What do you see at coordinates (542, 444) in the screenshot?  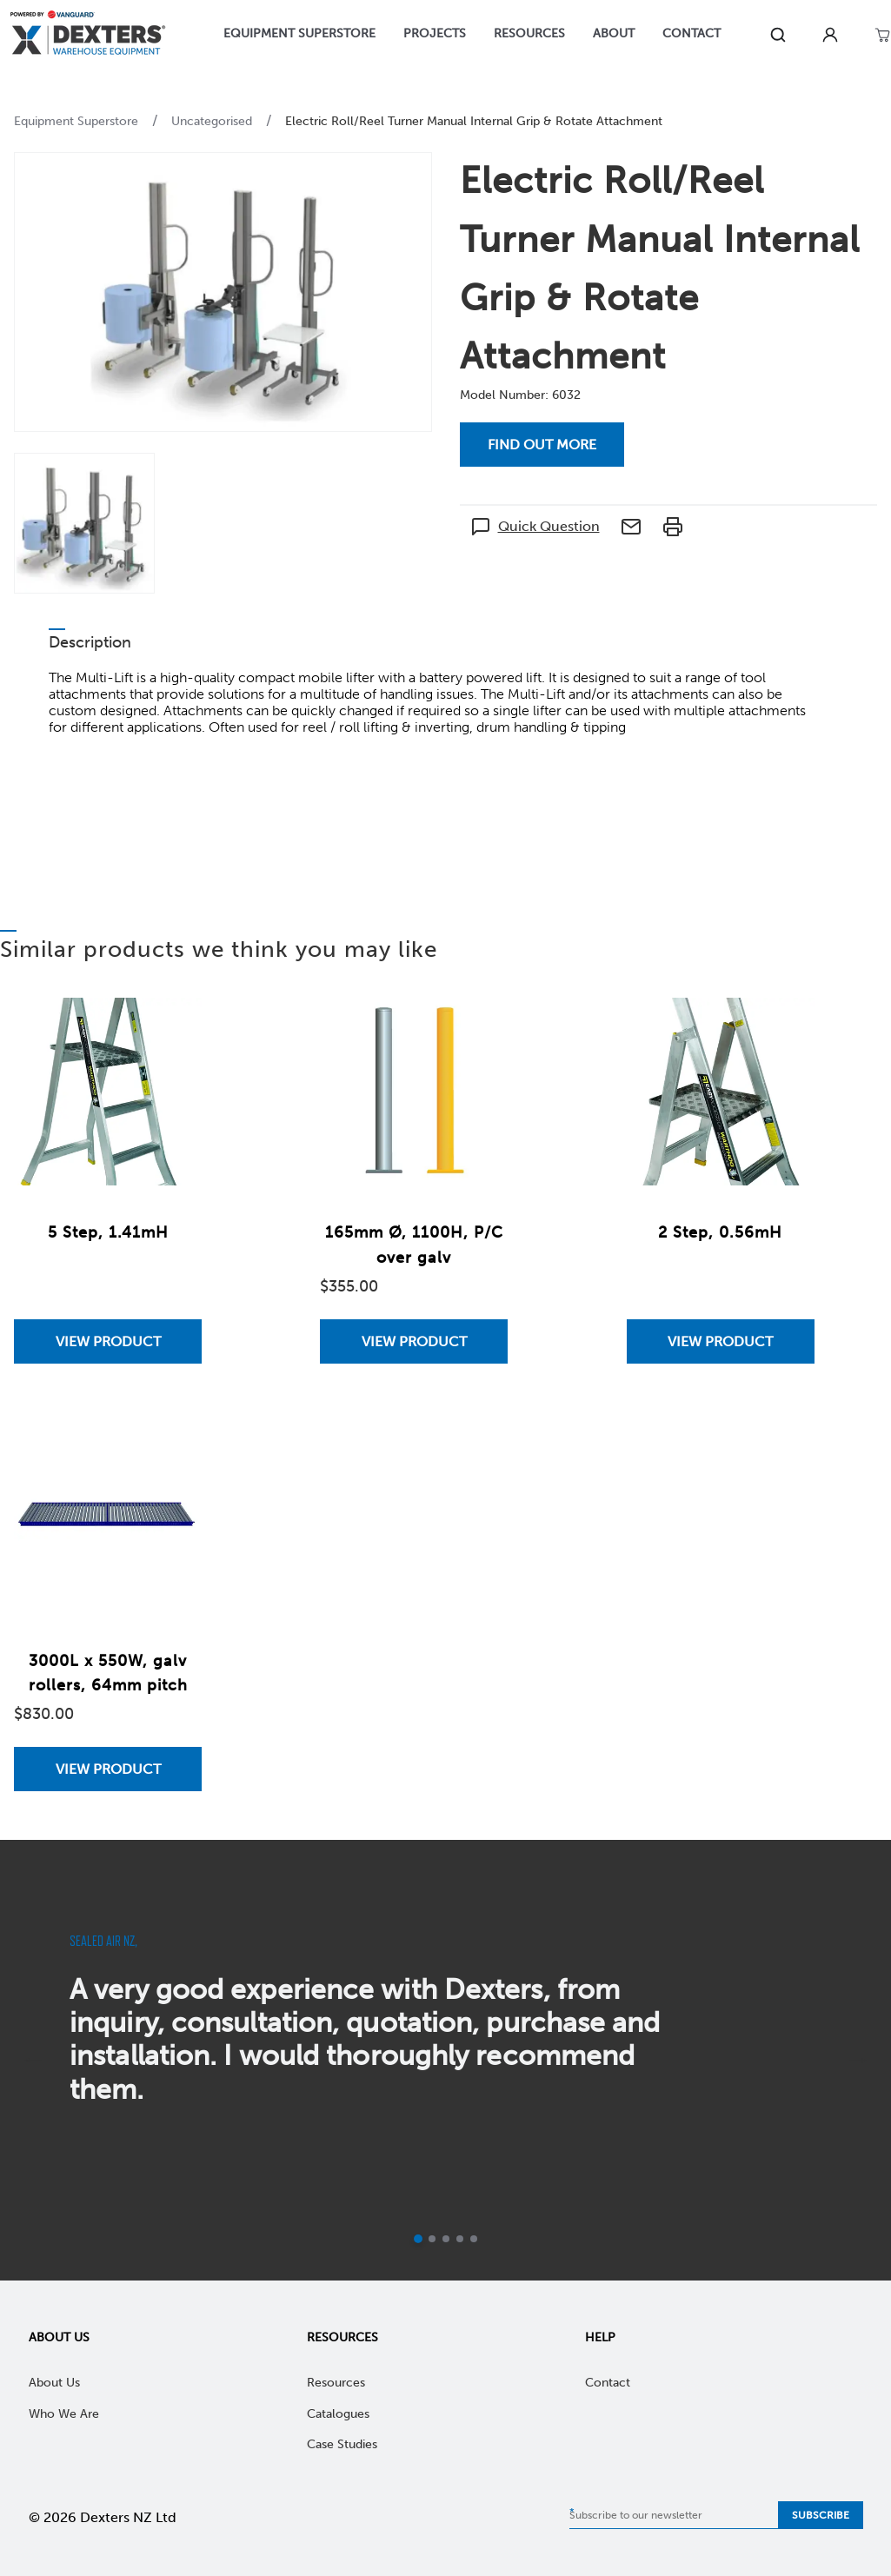 I see `Find out more` at bounding box center [542, 444].